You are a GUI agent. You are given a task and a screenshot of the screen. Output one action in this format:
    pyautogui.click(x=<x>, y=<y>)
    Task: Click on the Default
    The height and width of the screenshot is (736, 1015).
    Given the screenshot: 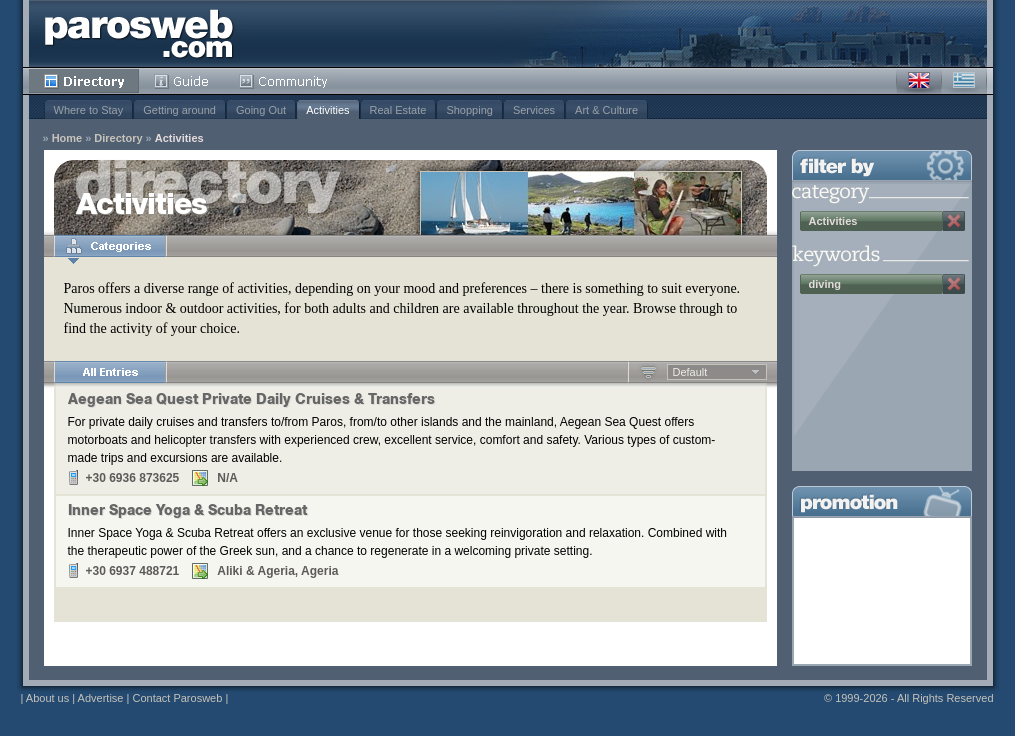 What is the action you would take?
    pyautogui.click(x=690, y=372)
    